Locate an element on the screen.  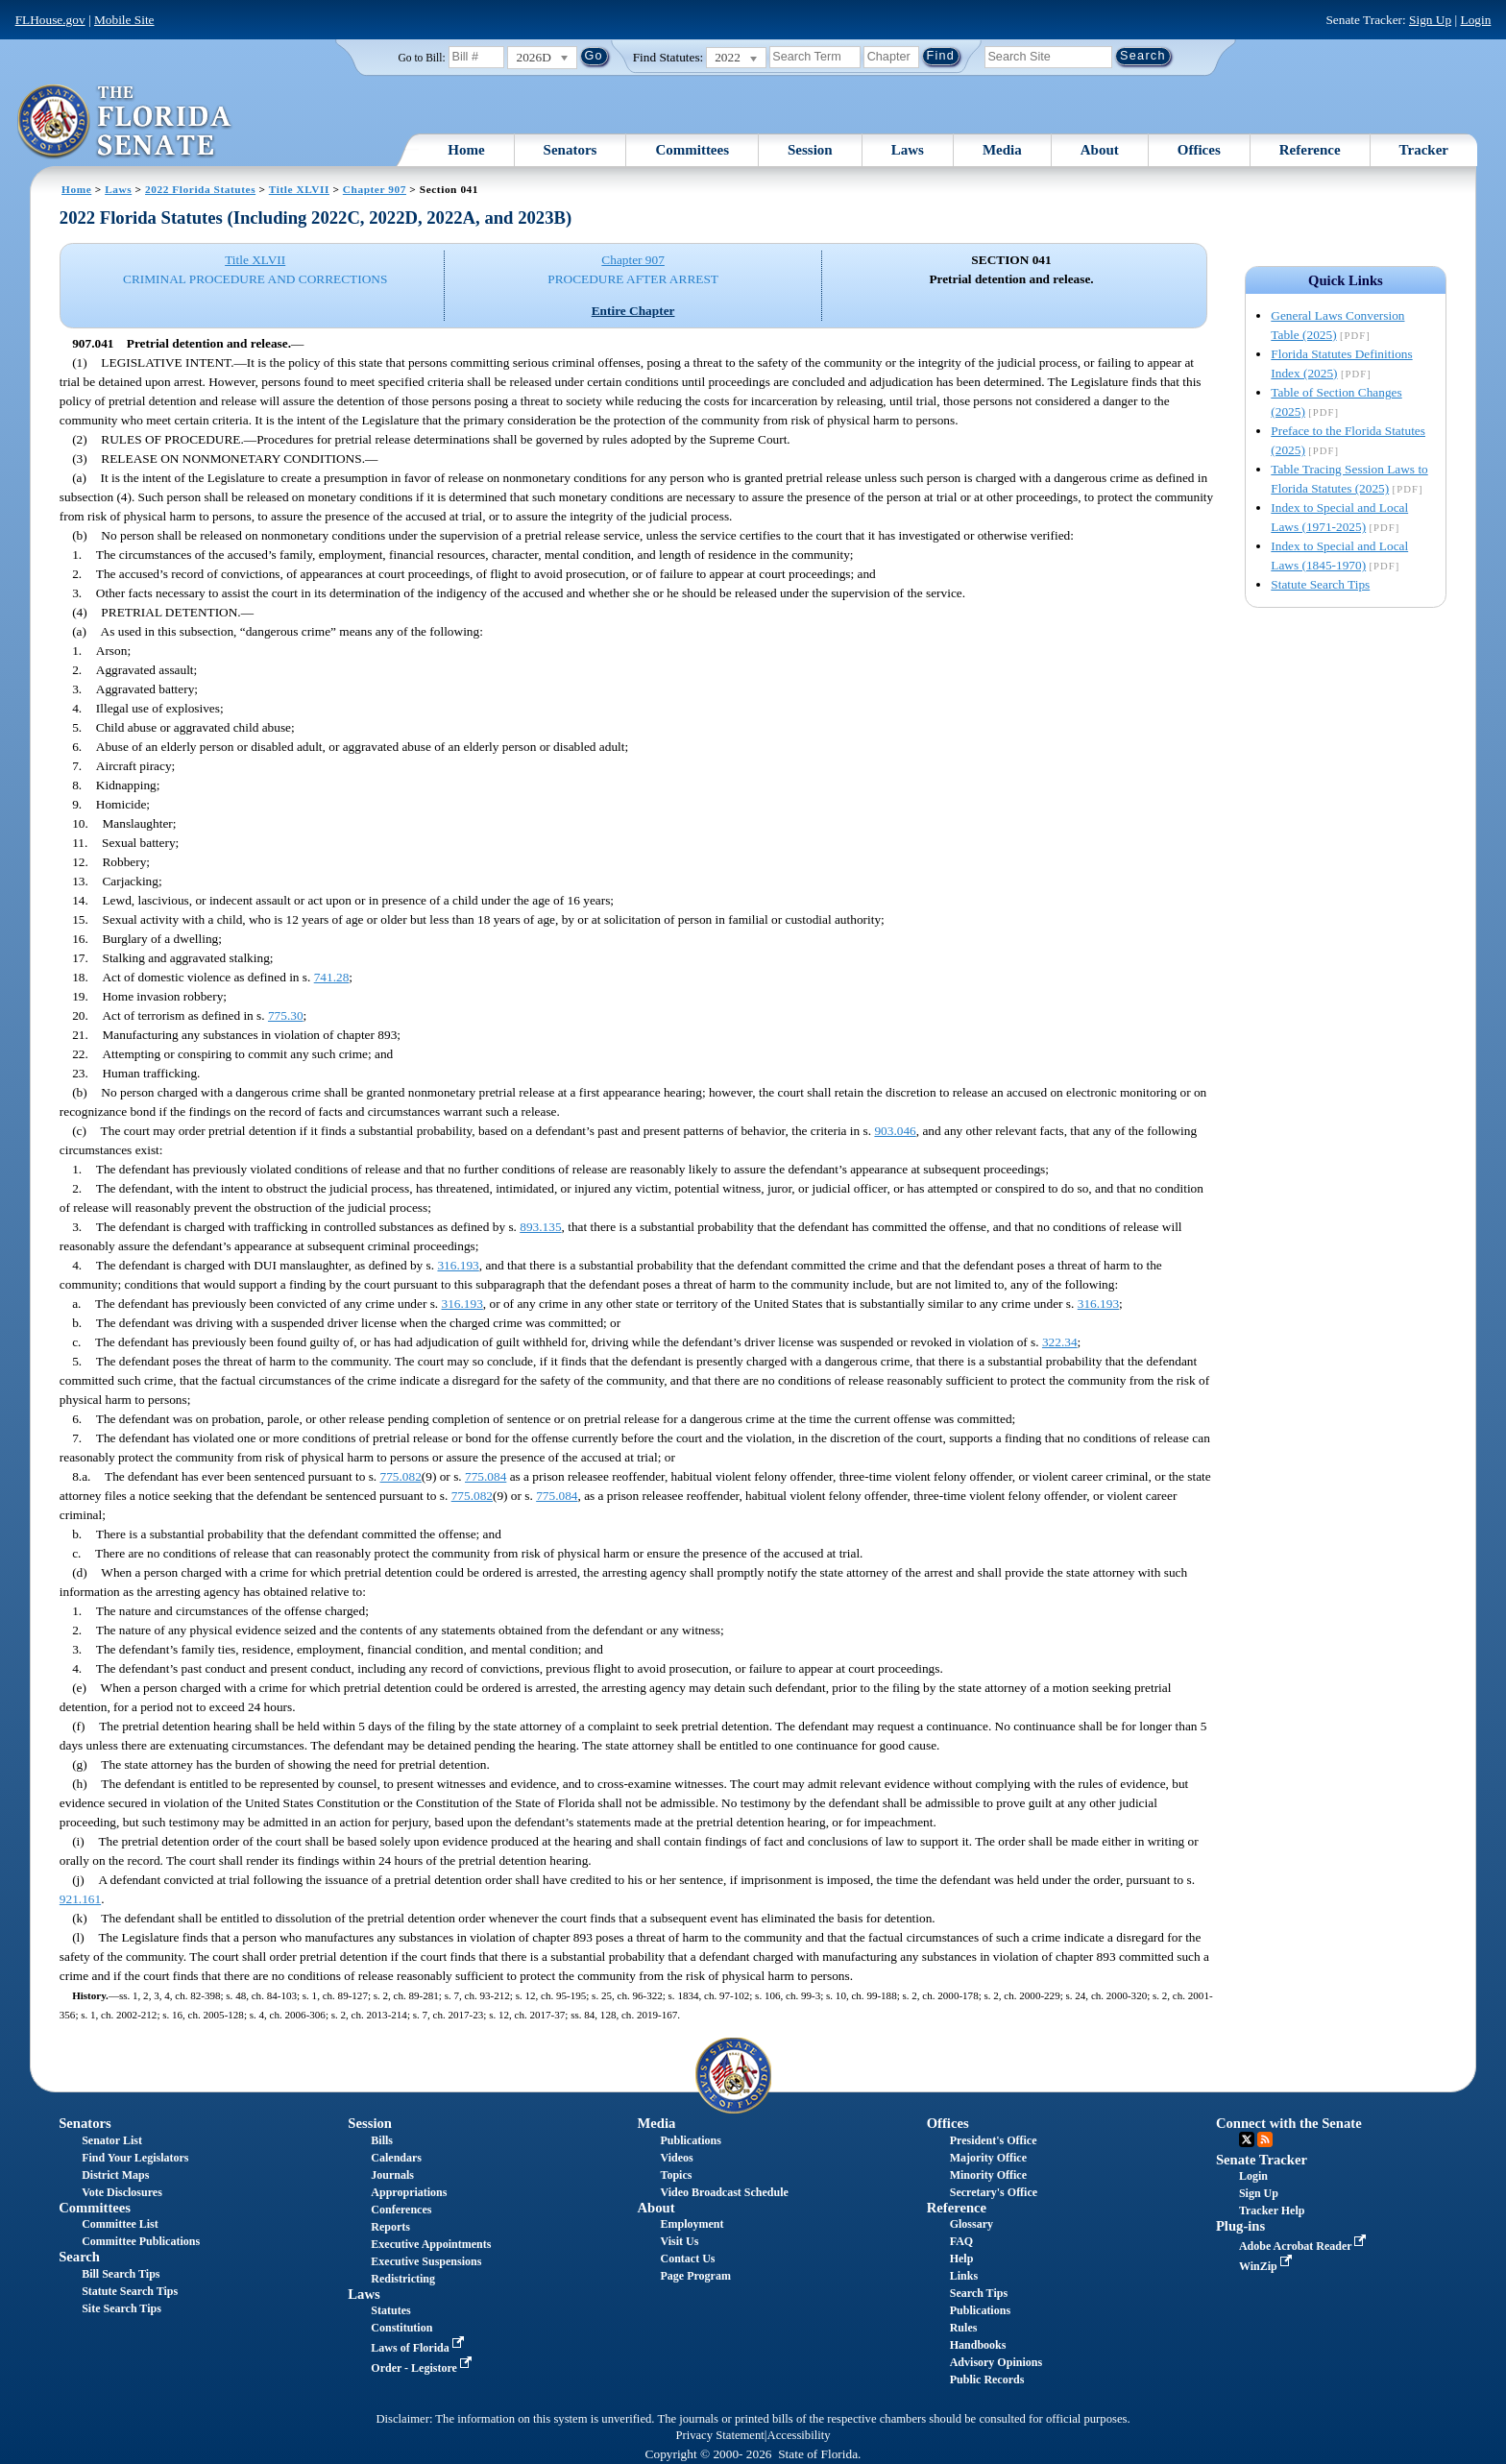
Mobile Site is located at coordinates (124, 19).